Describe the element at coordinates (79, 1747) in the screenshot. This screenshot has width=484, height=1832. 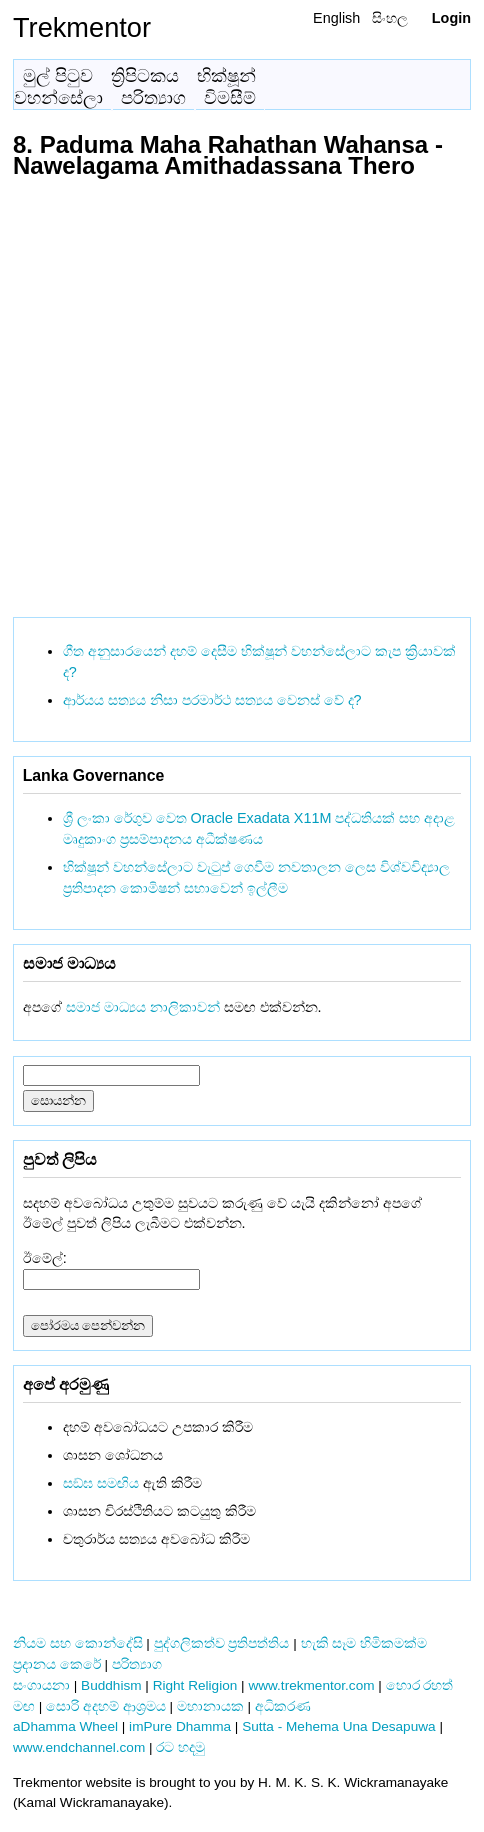
I see `www.endchannel.com` at that location.